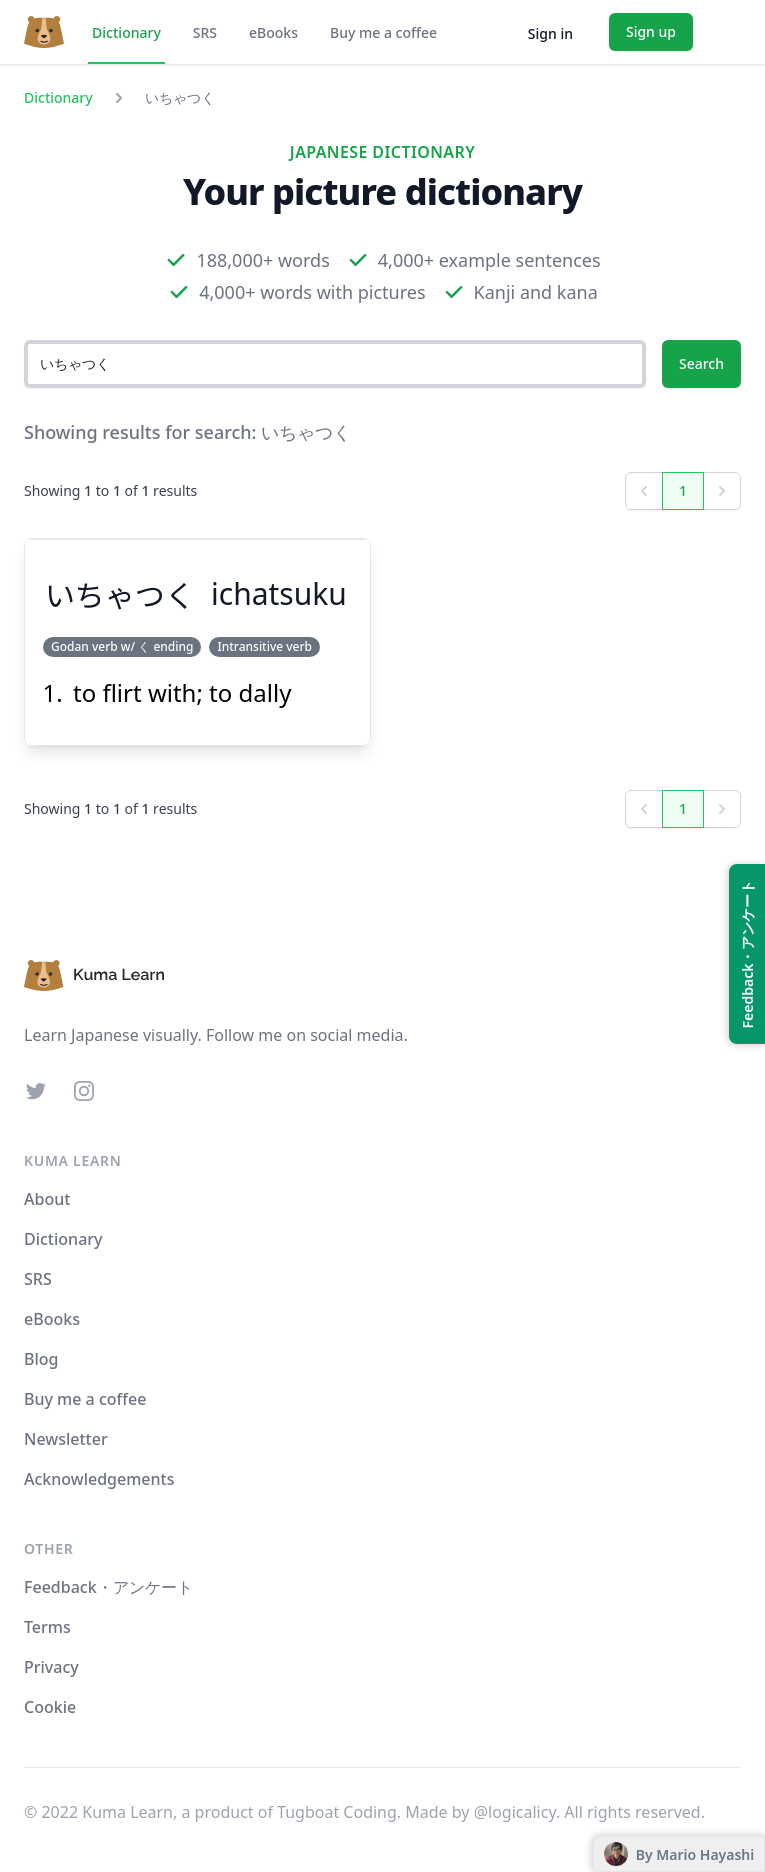  What do you see at coordinates (41, 1359) in the screenshot?
I see `Blog` at bounding box center [41, 1359].